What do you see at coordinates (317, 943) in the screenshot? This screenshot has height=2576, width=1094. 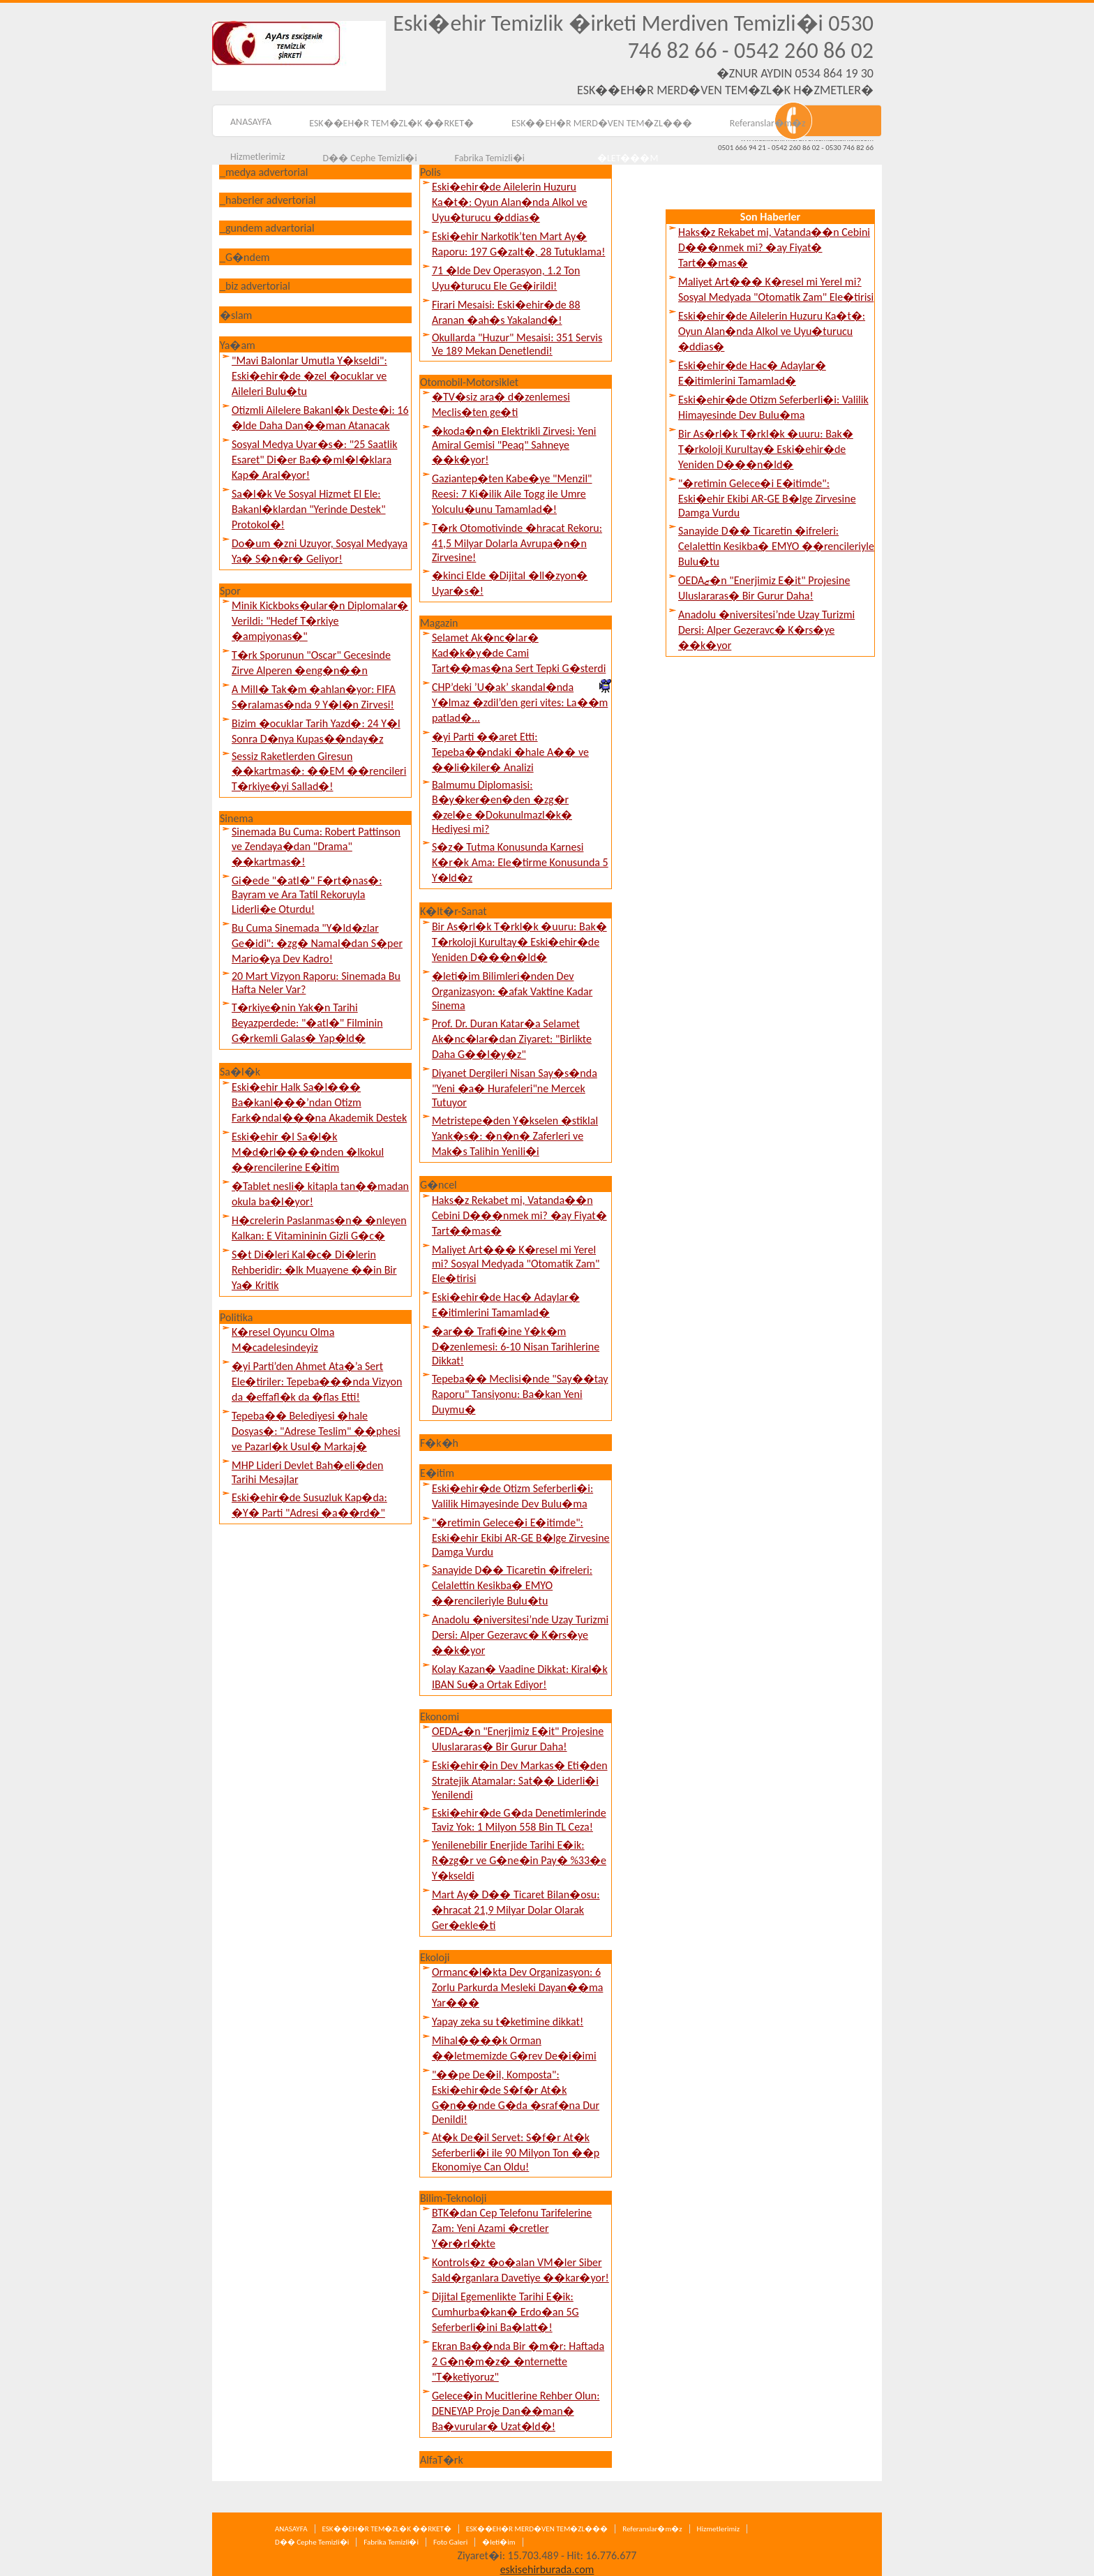 I see `Bu Cuma Sinemada "Y�ld�zlar Ge�idi": �zg� Namal�dan S�per Mario�ya Dev Kadro!` at bounding box center [317, 943].